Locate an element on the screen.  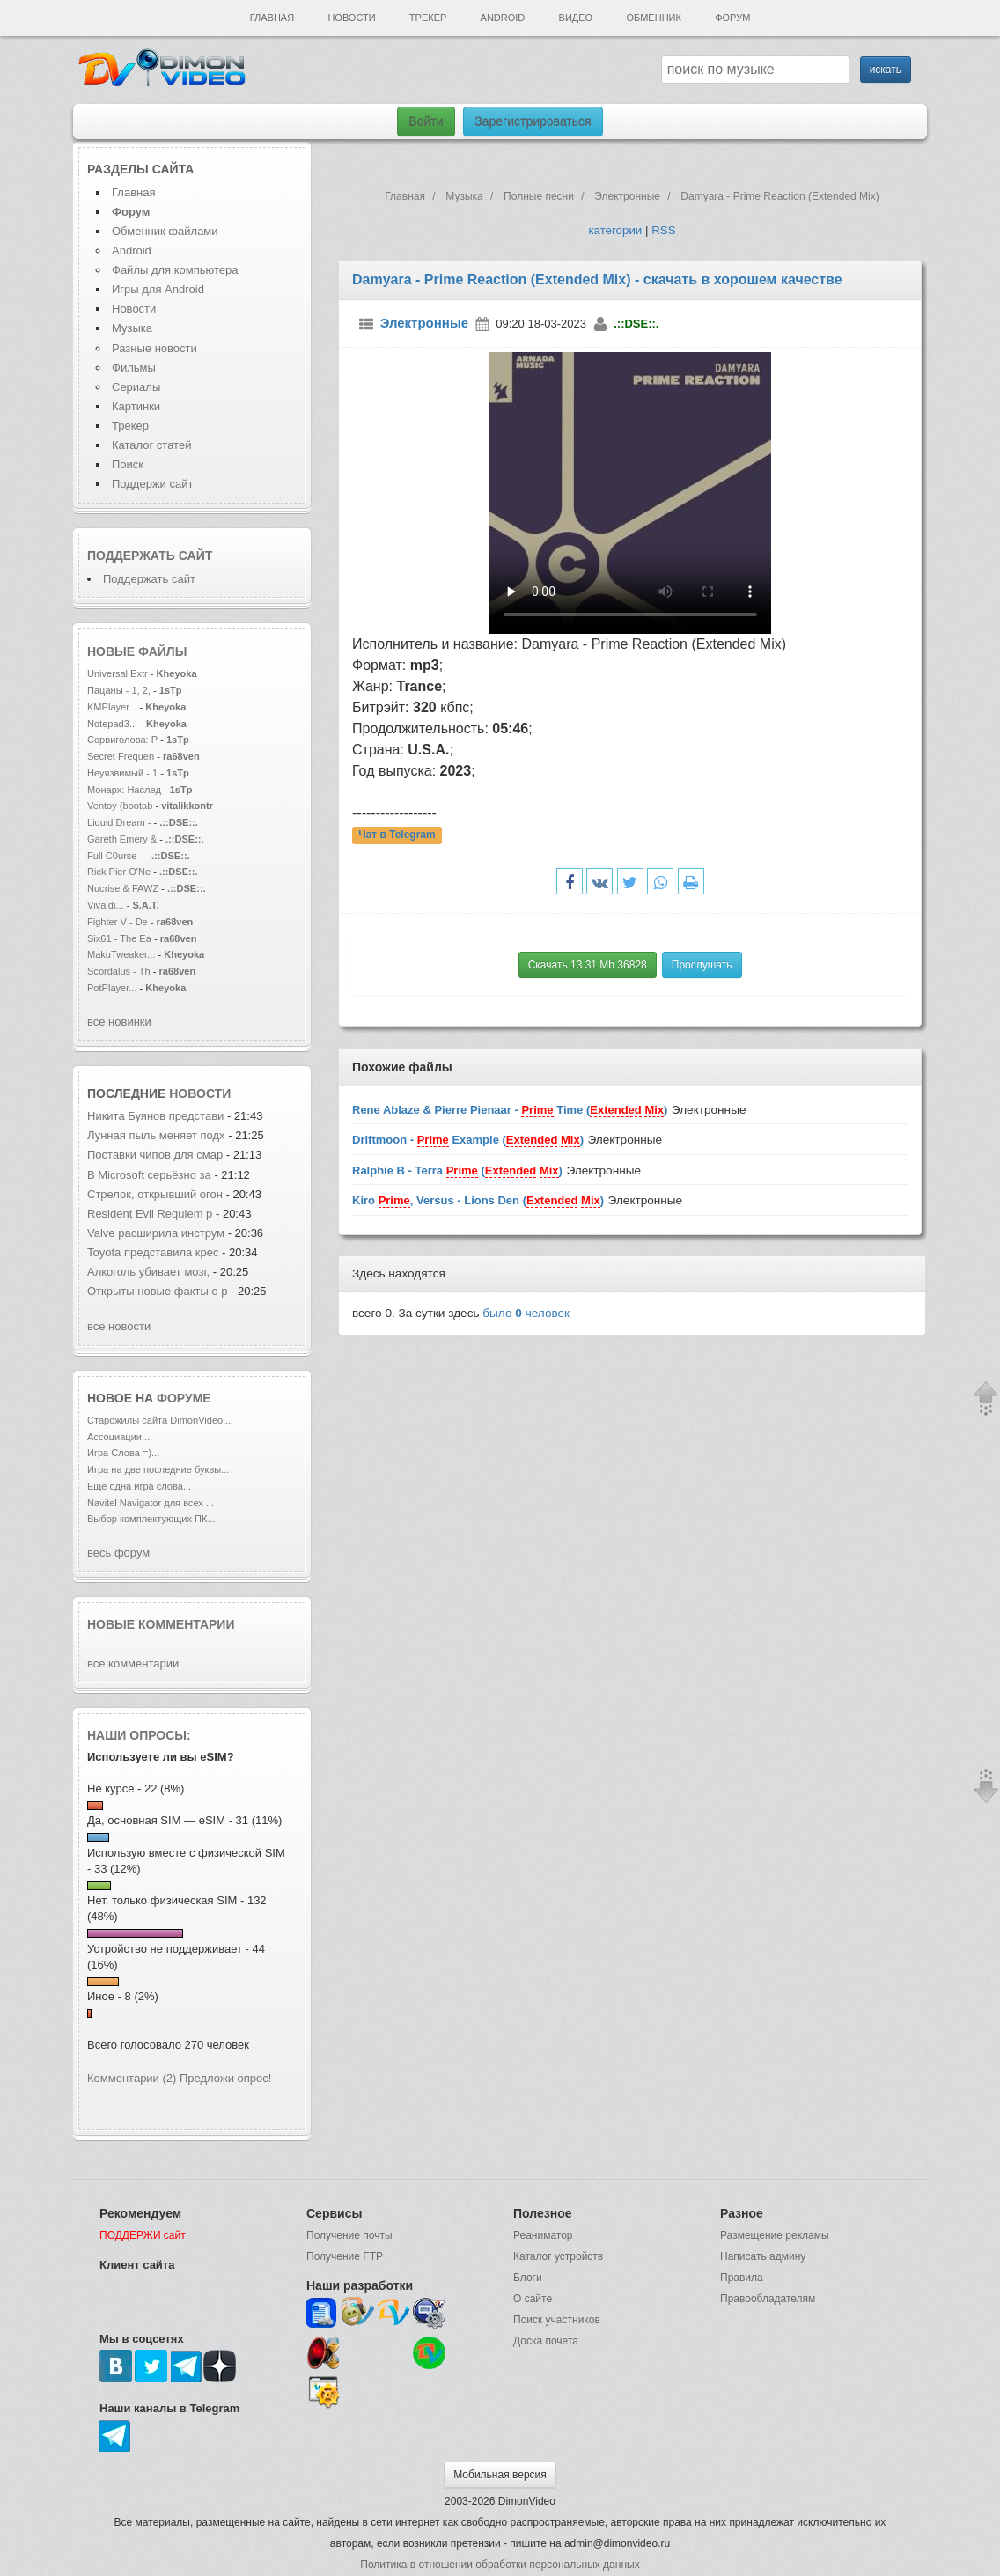
Монарх: Наслед is located at coordinates (124, 789).